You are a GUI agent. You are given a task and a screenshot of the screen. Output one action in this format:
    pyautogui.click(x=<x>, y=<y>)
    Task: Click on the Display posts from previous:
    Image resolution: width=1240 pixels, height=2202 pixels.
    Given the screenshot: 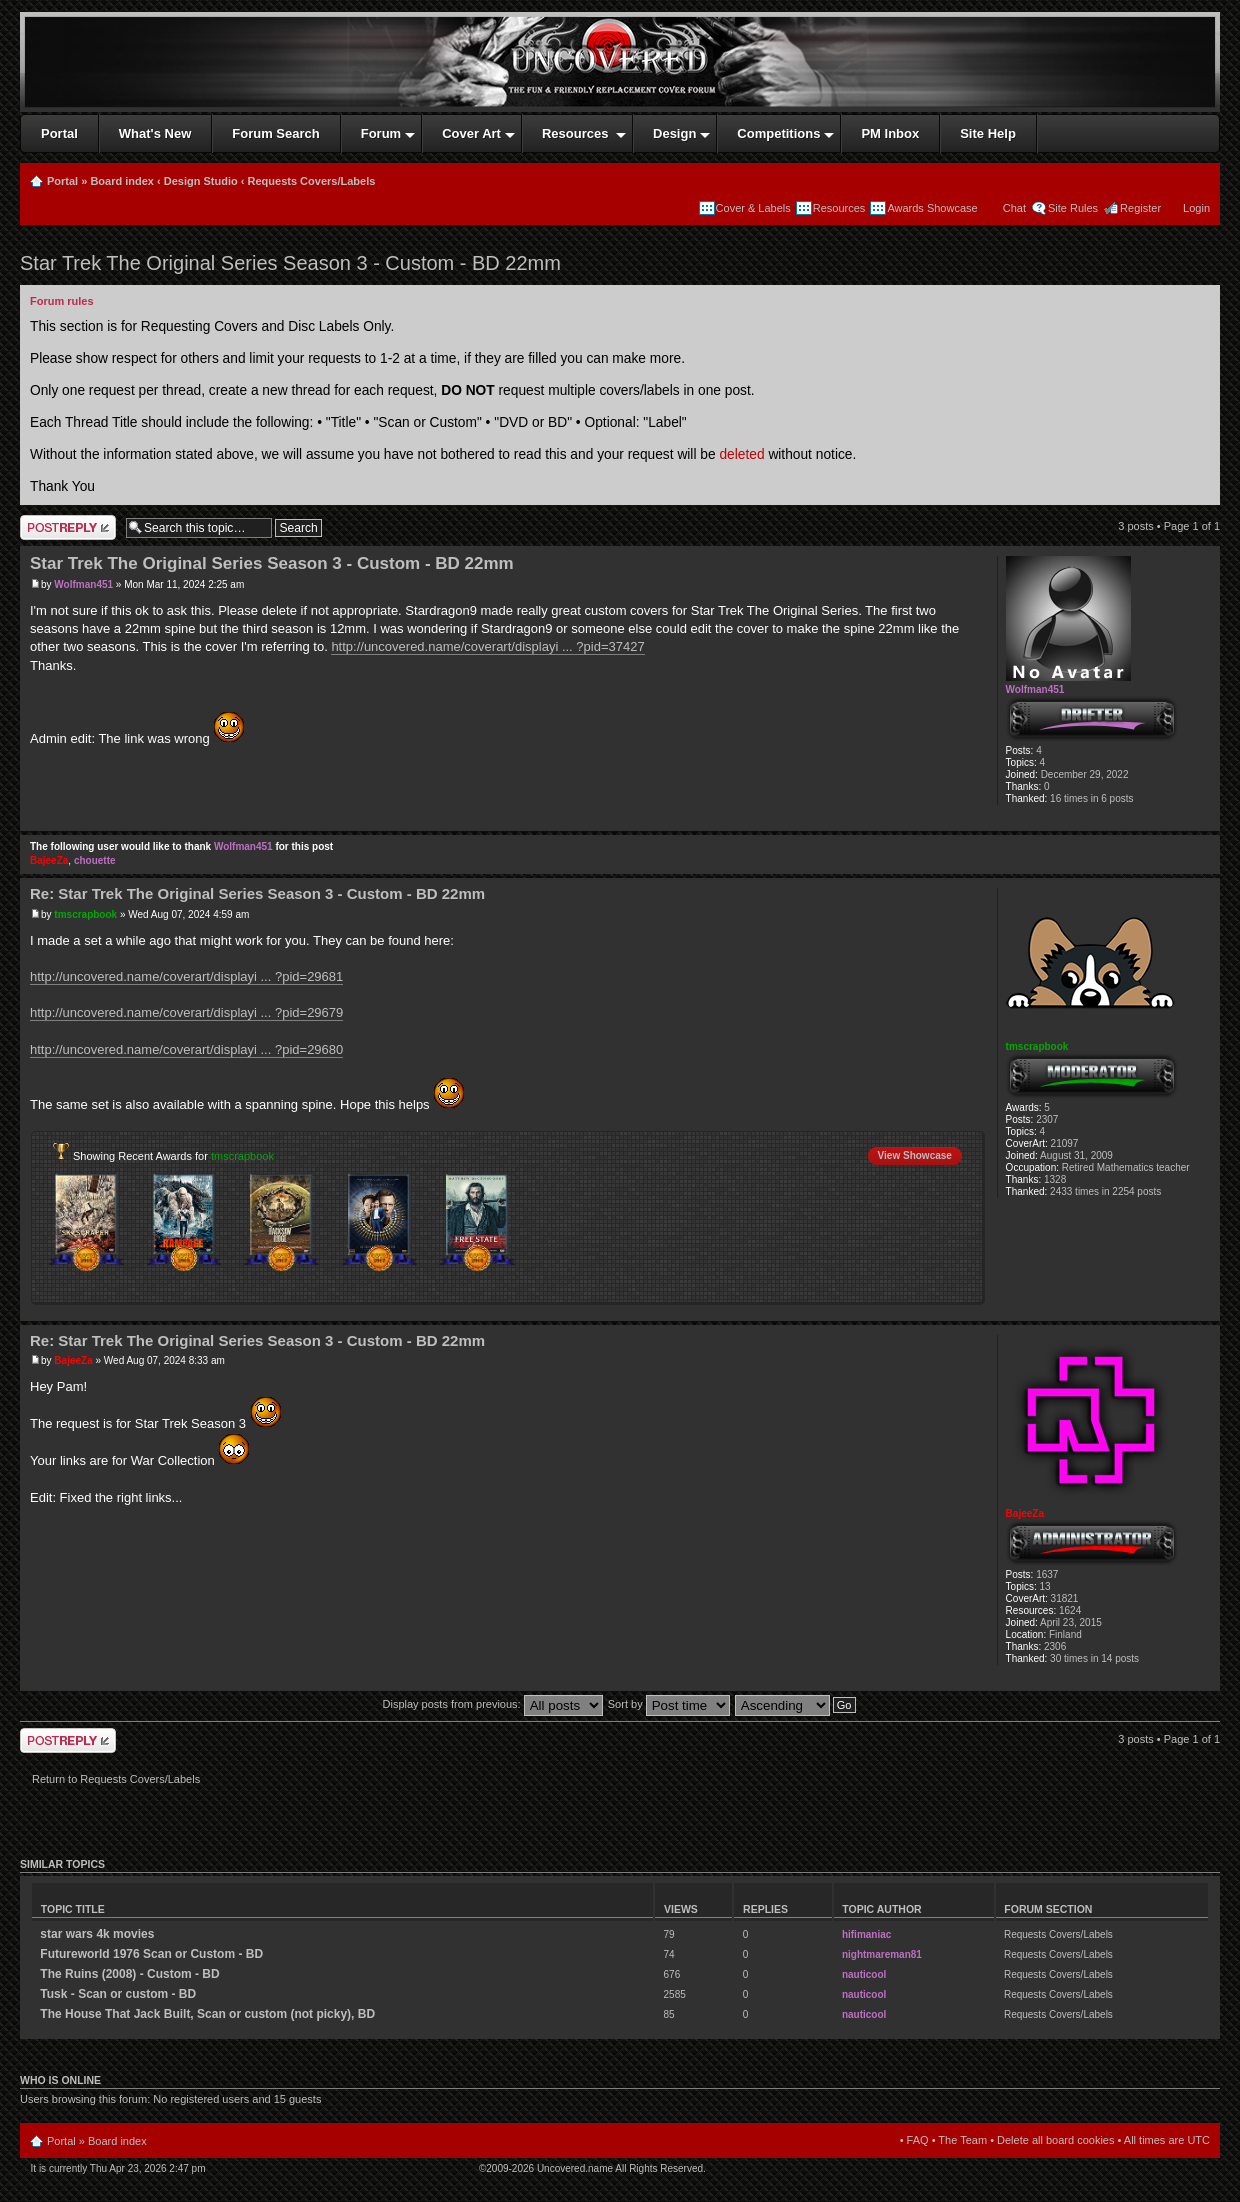 What is the action you would take?
    pyautogui.click(x=493, y=1704)
    